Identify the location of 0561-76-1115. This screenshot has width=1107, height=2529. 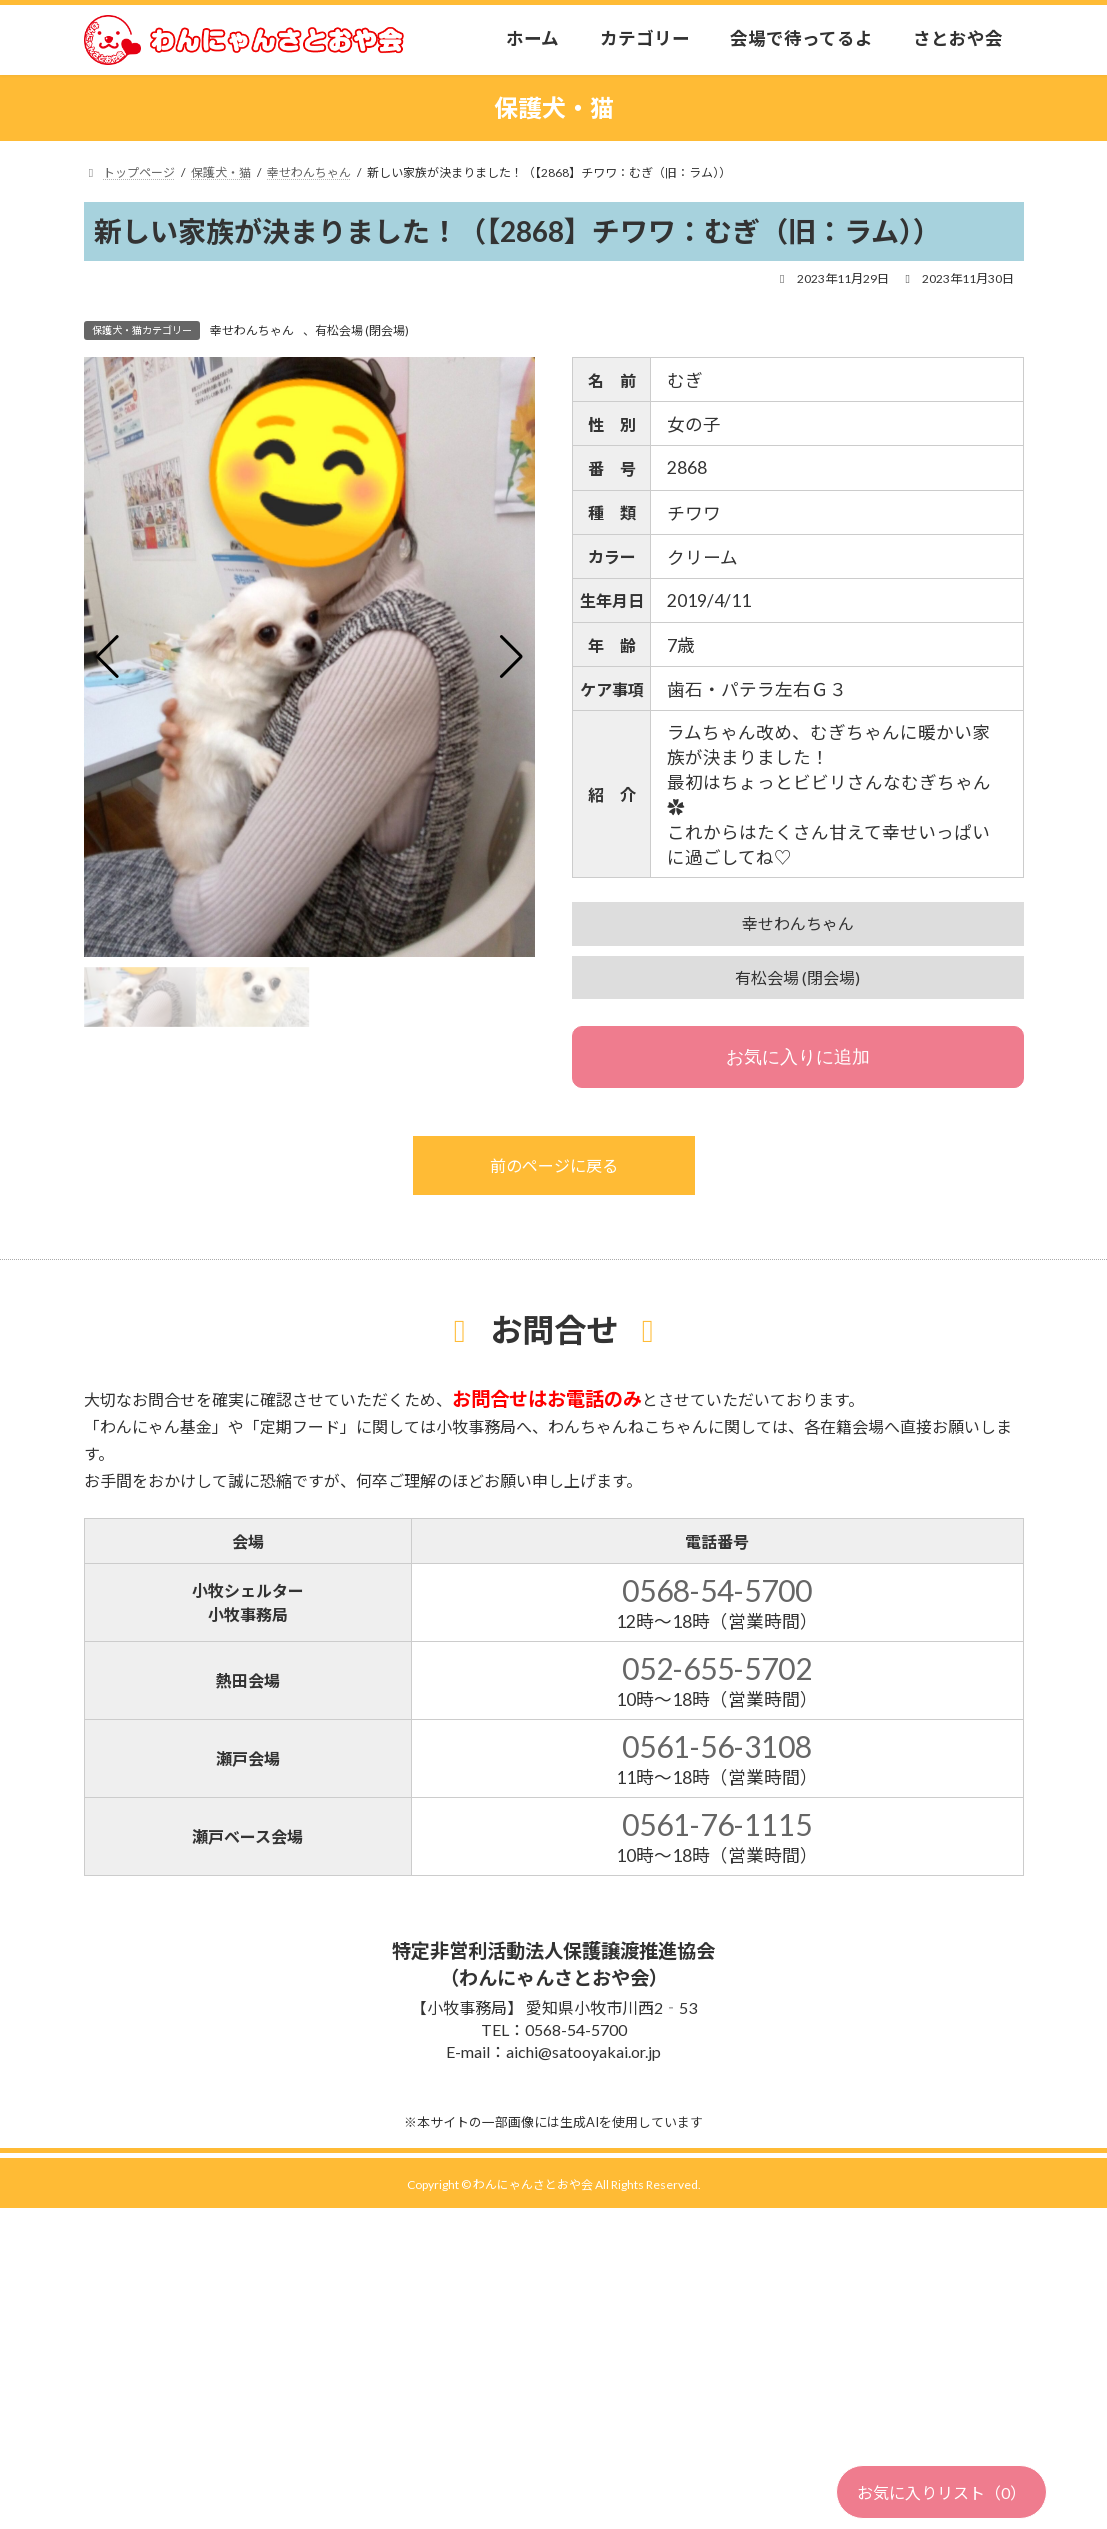
(717, 1824).